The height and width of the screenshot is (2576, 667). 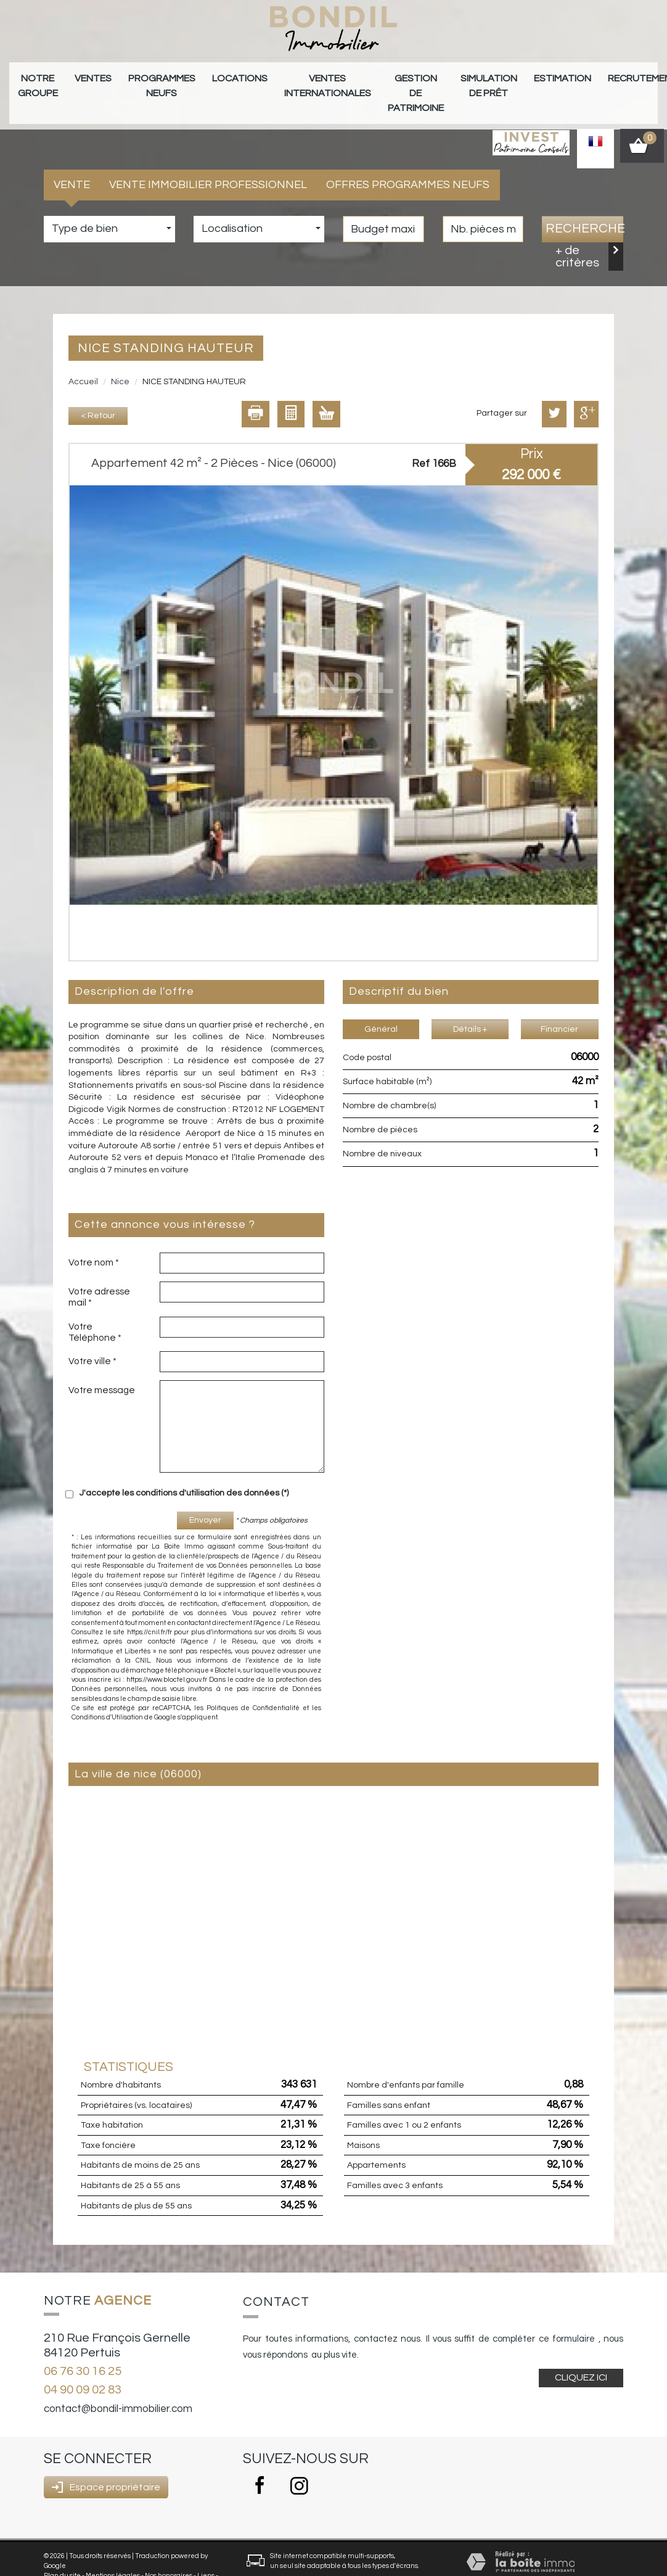 I want to click on Général, so click(x=381, y=1006).